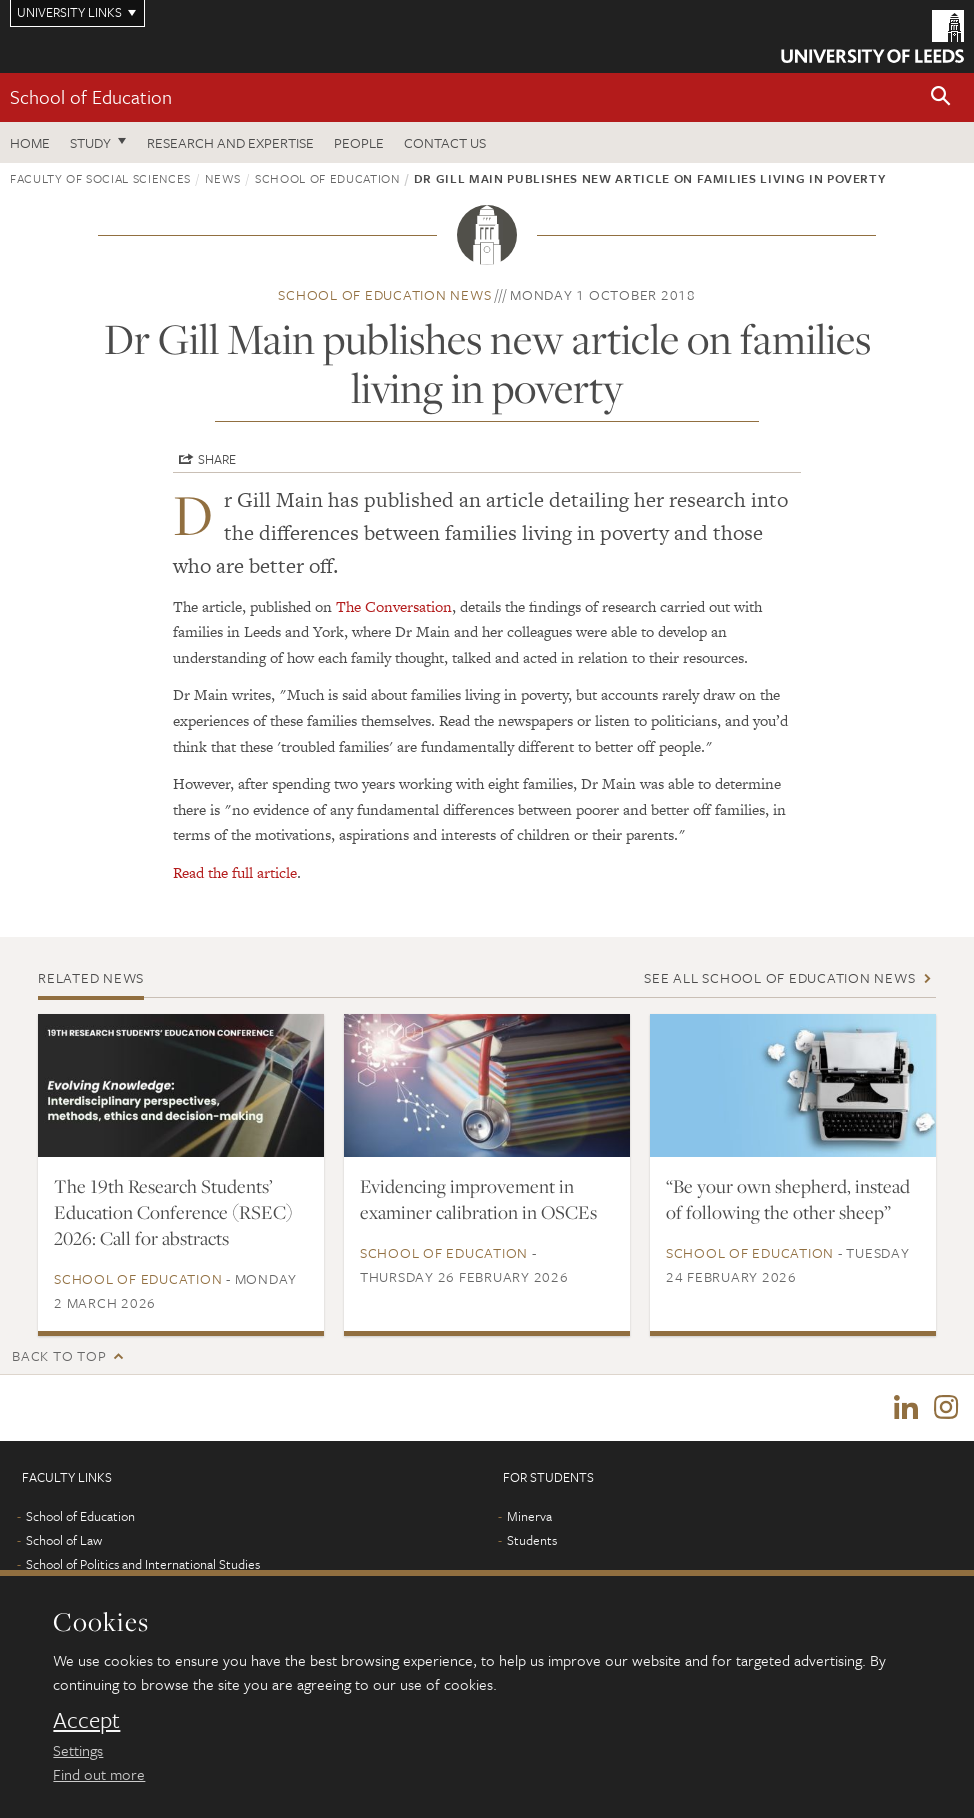 The image size is (974, 1818). What do you see at coordinates (478, 1199) in the screenshot?
I see `Evidencing improvement in examiner calibration in OSCEs` at bounding box center [478, 1199].